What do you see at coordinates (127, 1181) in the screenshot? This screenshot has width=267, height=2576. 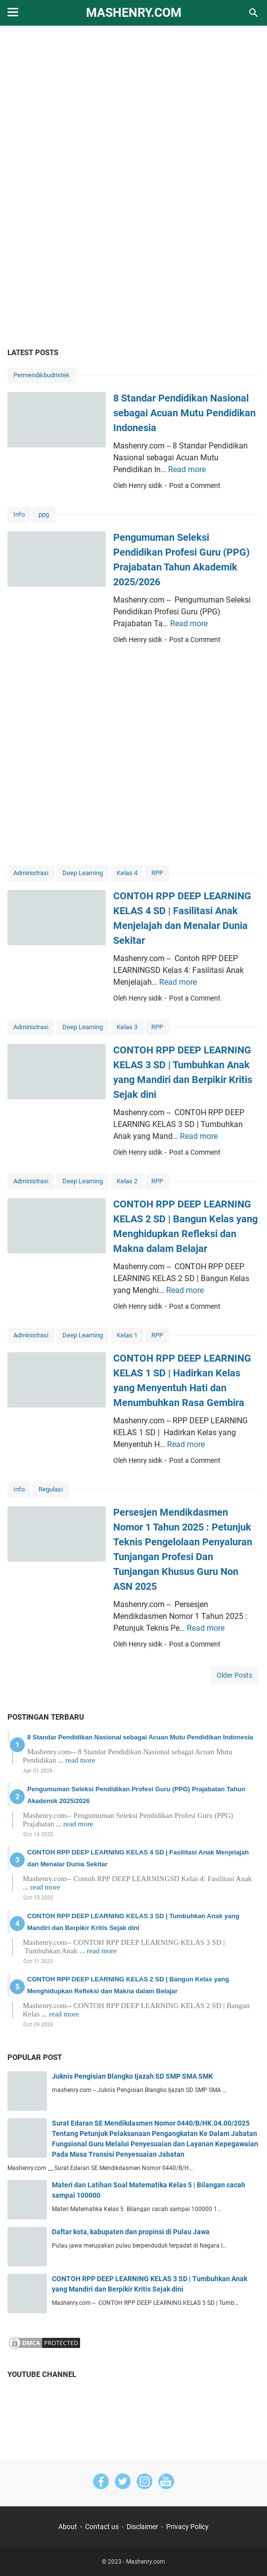 I see `Kelas 2` at bounding box center [127, 1181].